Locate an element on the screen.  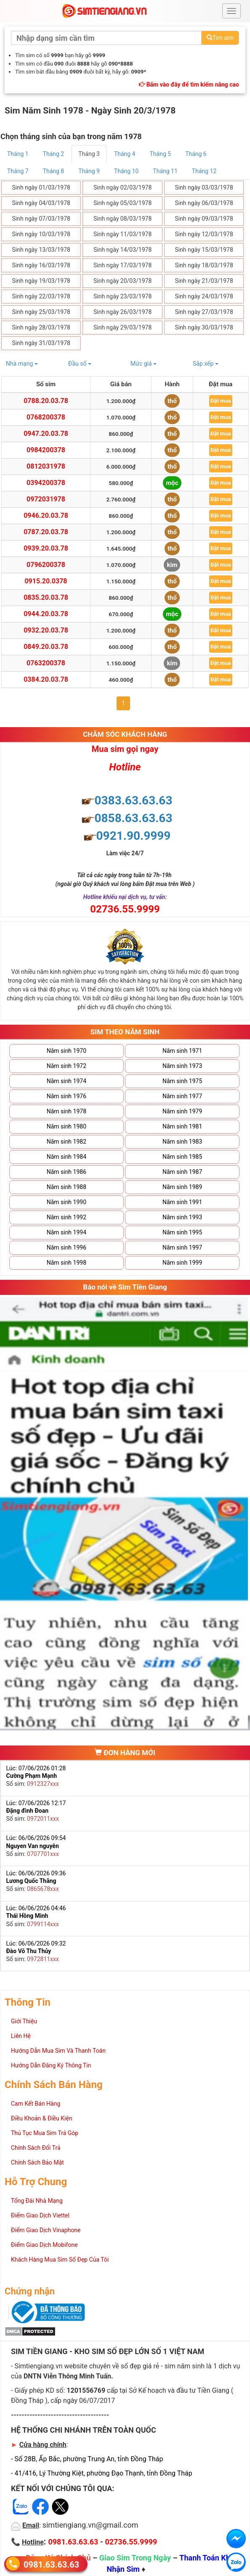
Năm sinh 1996 is located at coordinates (66, 1247).